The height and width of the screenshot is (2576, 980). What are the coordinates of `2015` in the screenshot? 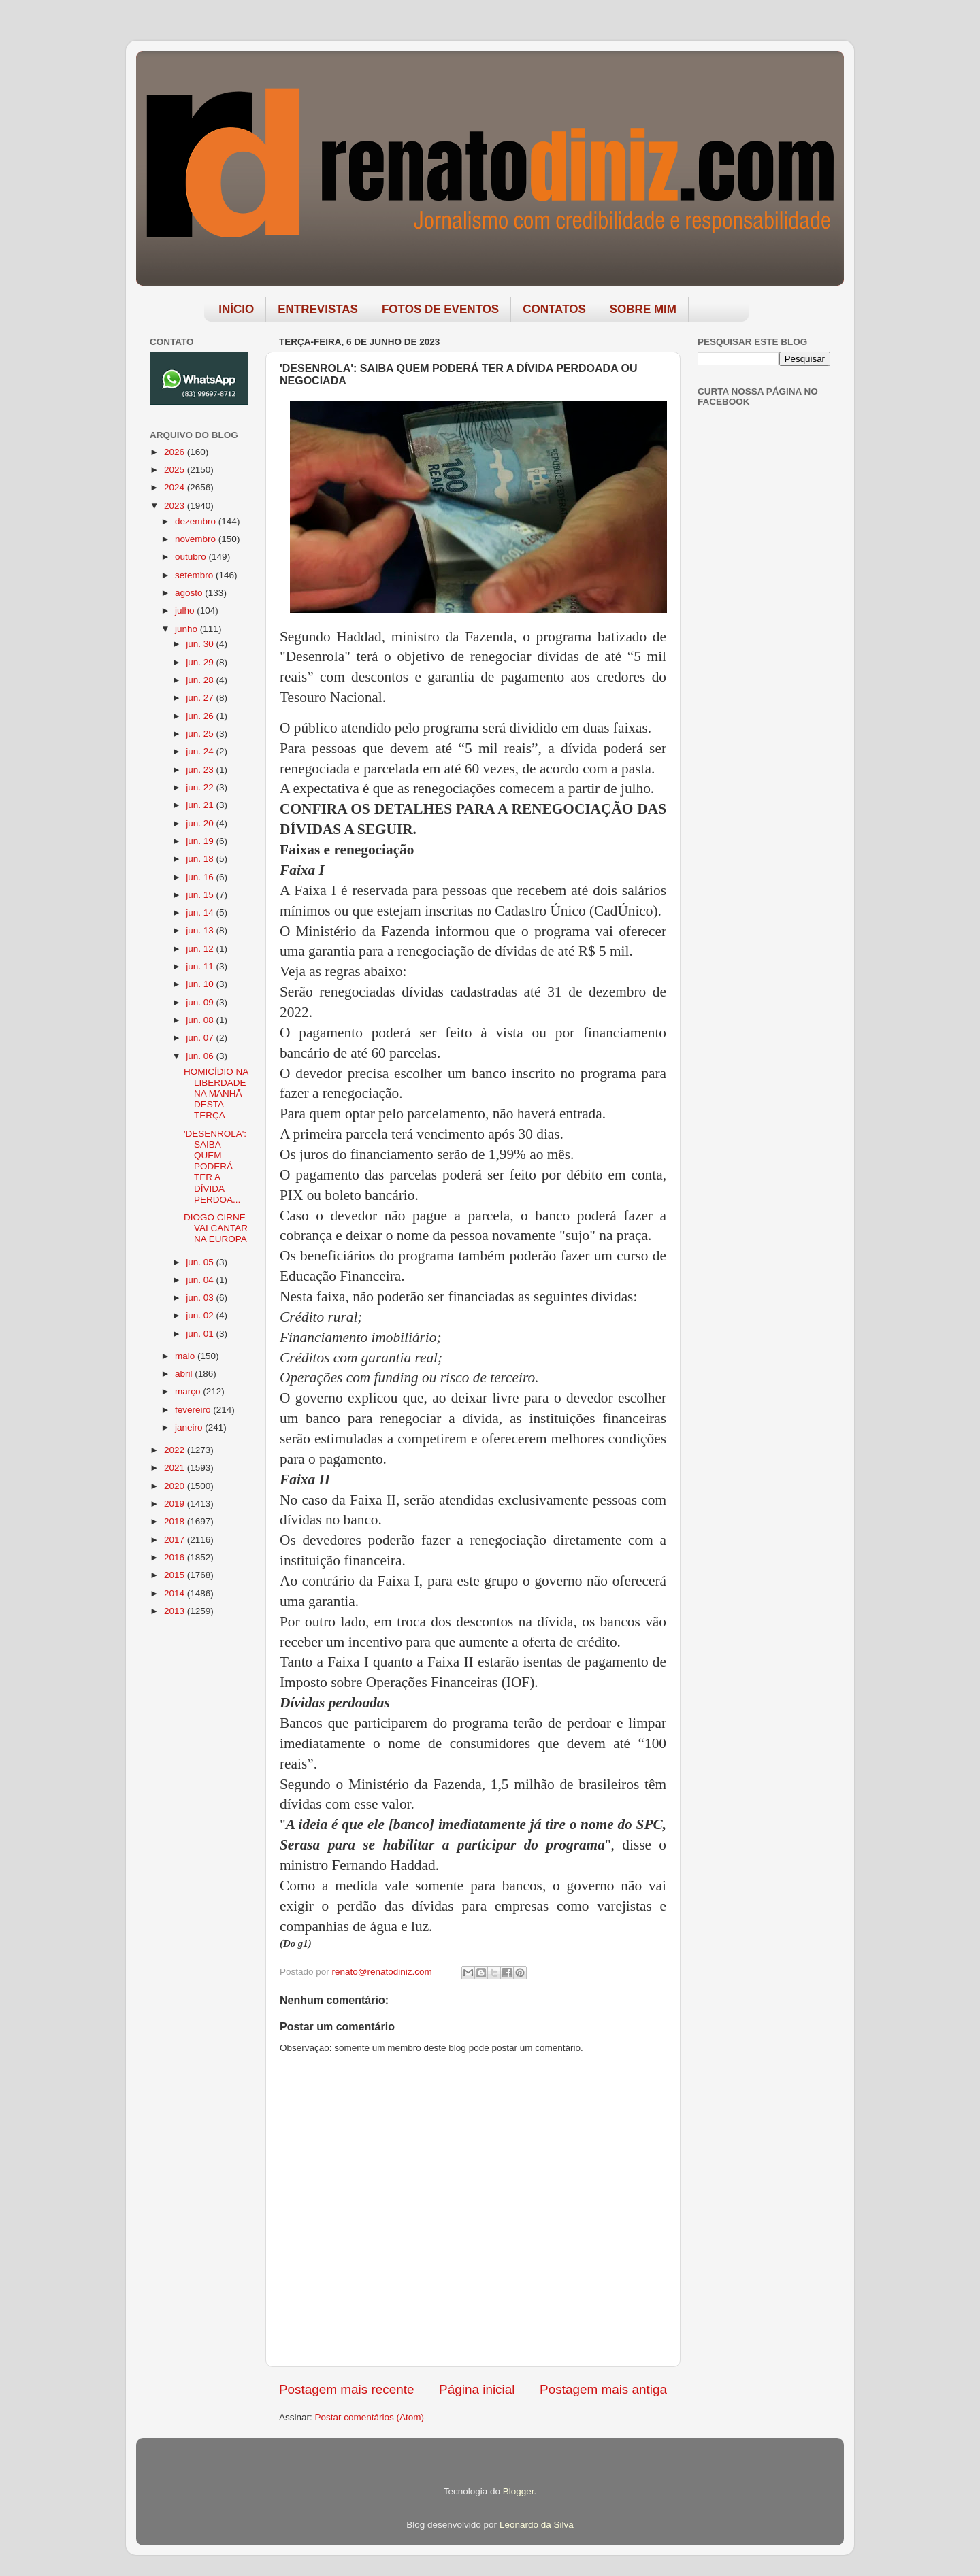 It's located at (175, 1575).